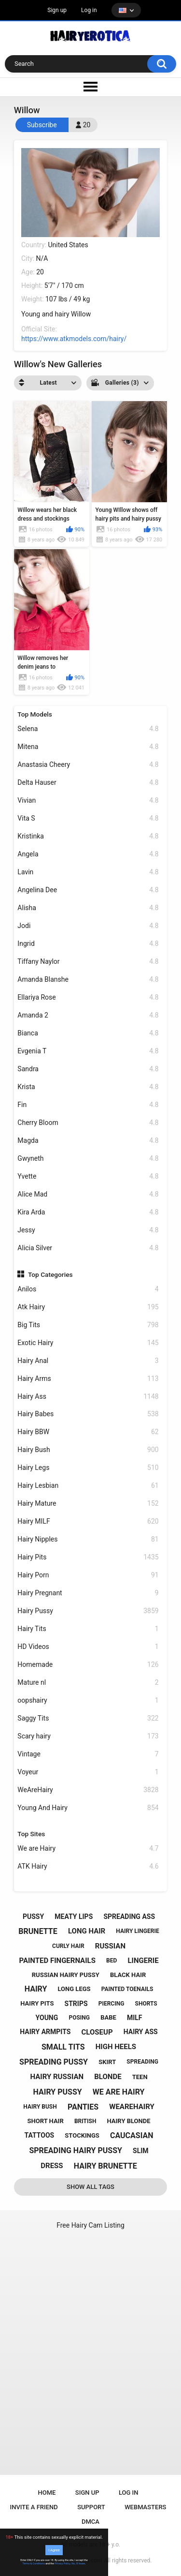 The image size is (181, 2576). Describe the element at coordinates (87, 1051) in the screenshot. I see `Evgenia T` at that location.